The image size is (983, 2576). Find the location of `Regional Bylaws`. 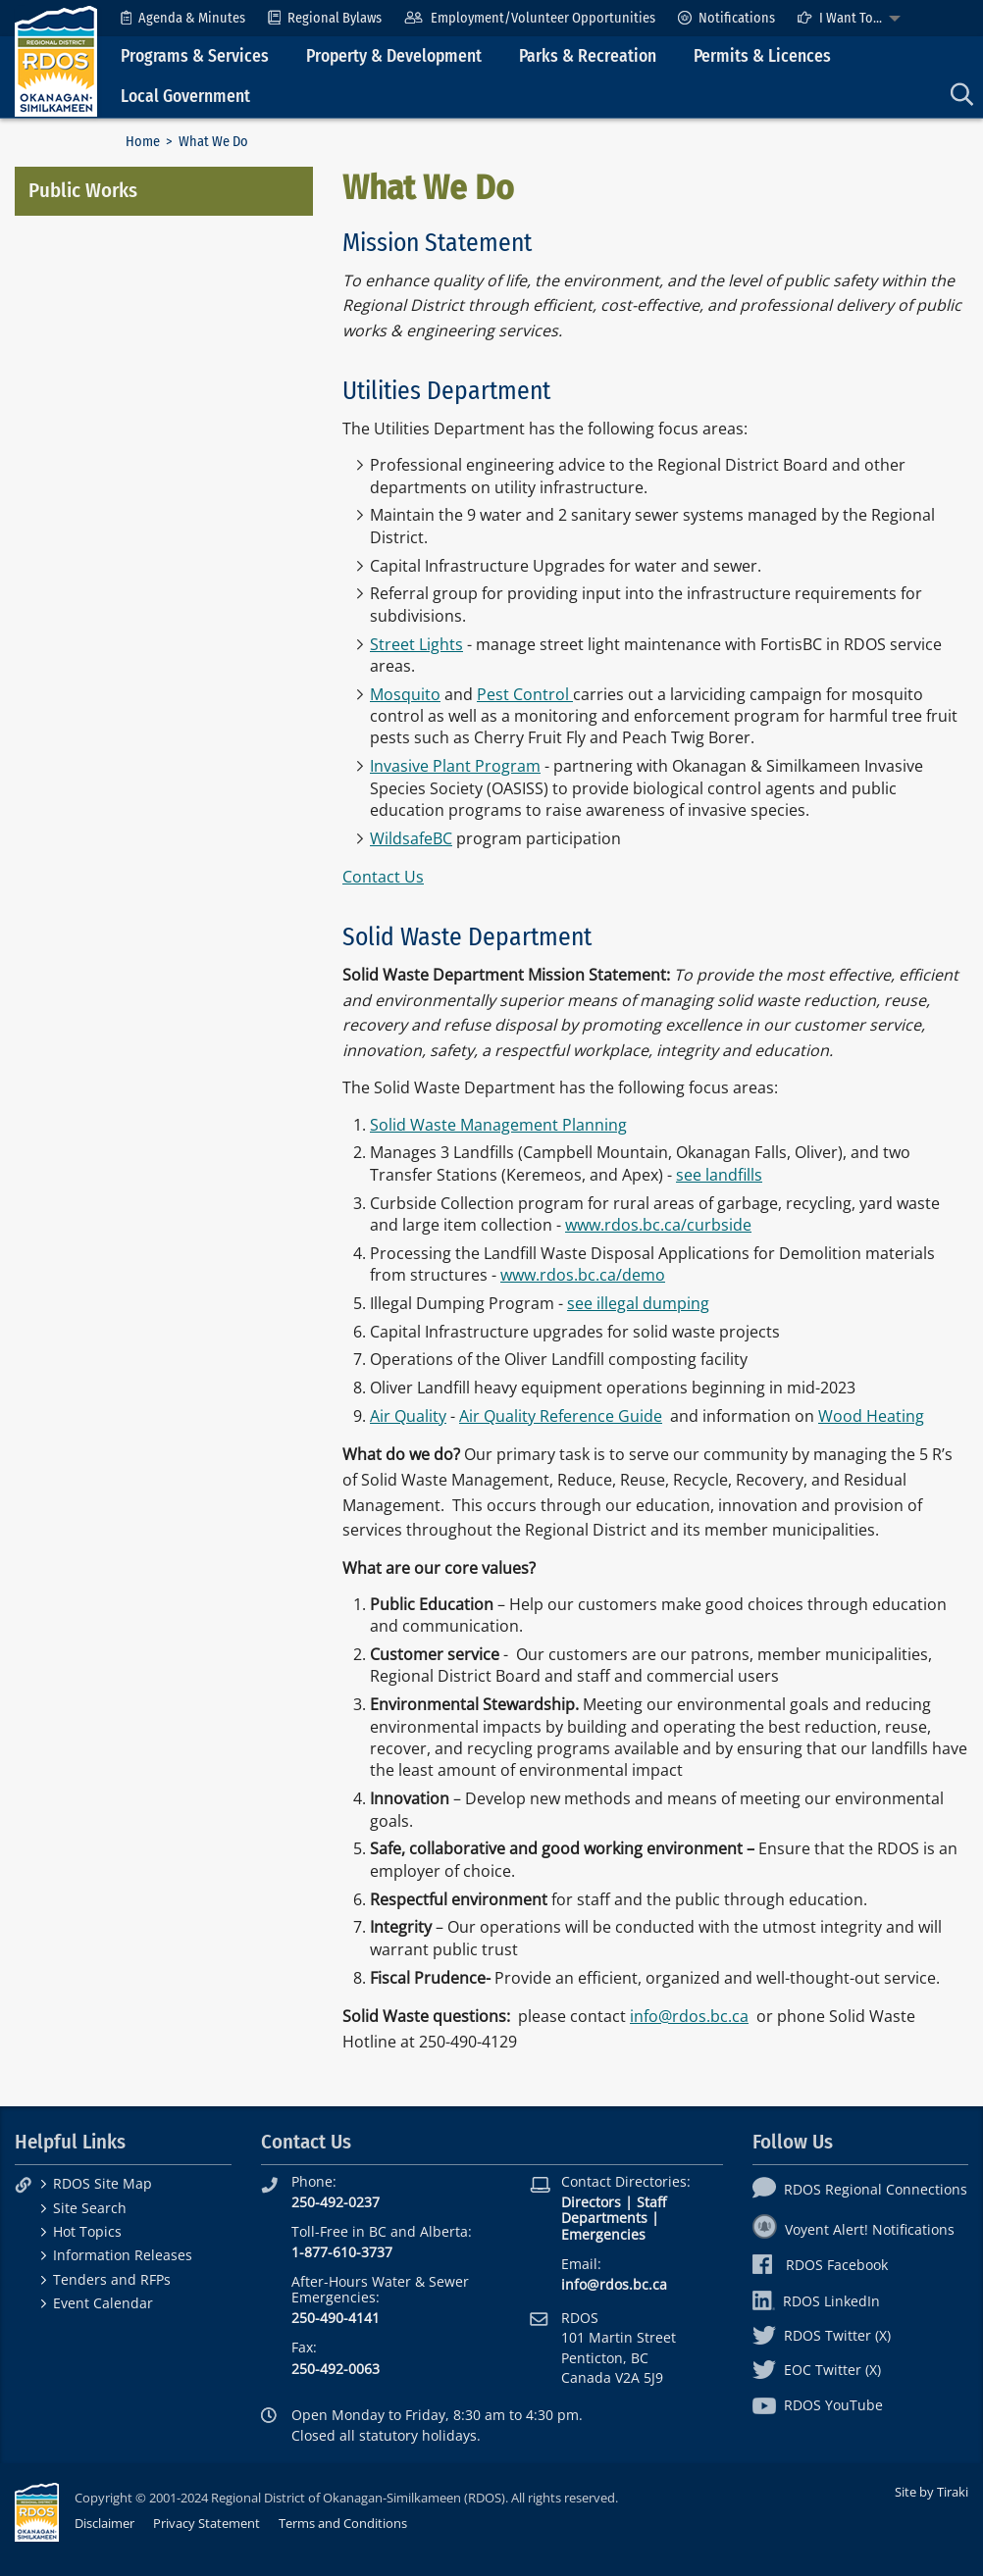

Regional Bylaws is located at coordinates (325, 18).